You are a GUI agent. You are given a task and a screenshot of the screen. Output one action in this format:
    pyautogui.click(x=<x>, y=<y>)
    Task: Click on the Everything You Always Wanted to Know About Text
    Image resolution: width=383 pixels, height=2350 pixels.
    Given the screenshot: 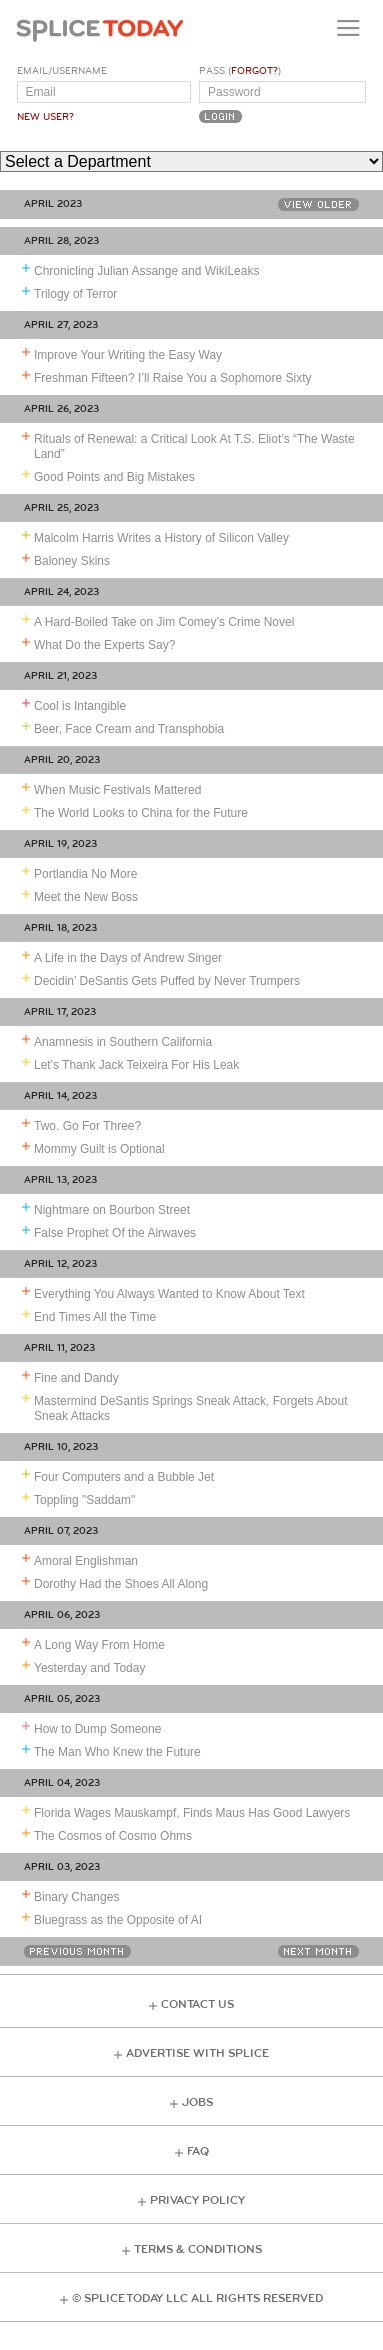 What is the action you would take?
    pyautogui.click(x=169, y=1294)
    